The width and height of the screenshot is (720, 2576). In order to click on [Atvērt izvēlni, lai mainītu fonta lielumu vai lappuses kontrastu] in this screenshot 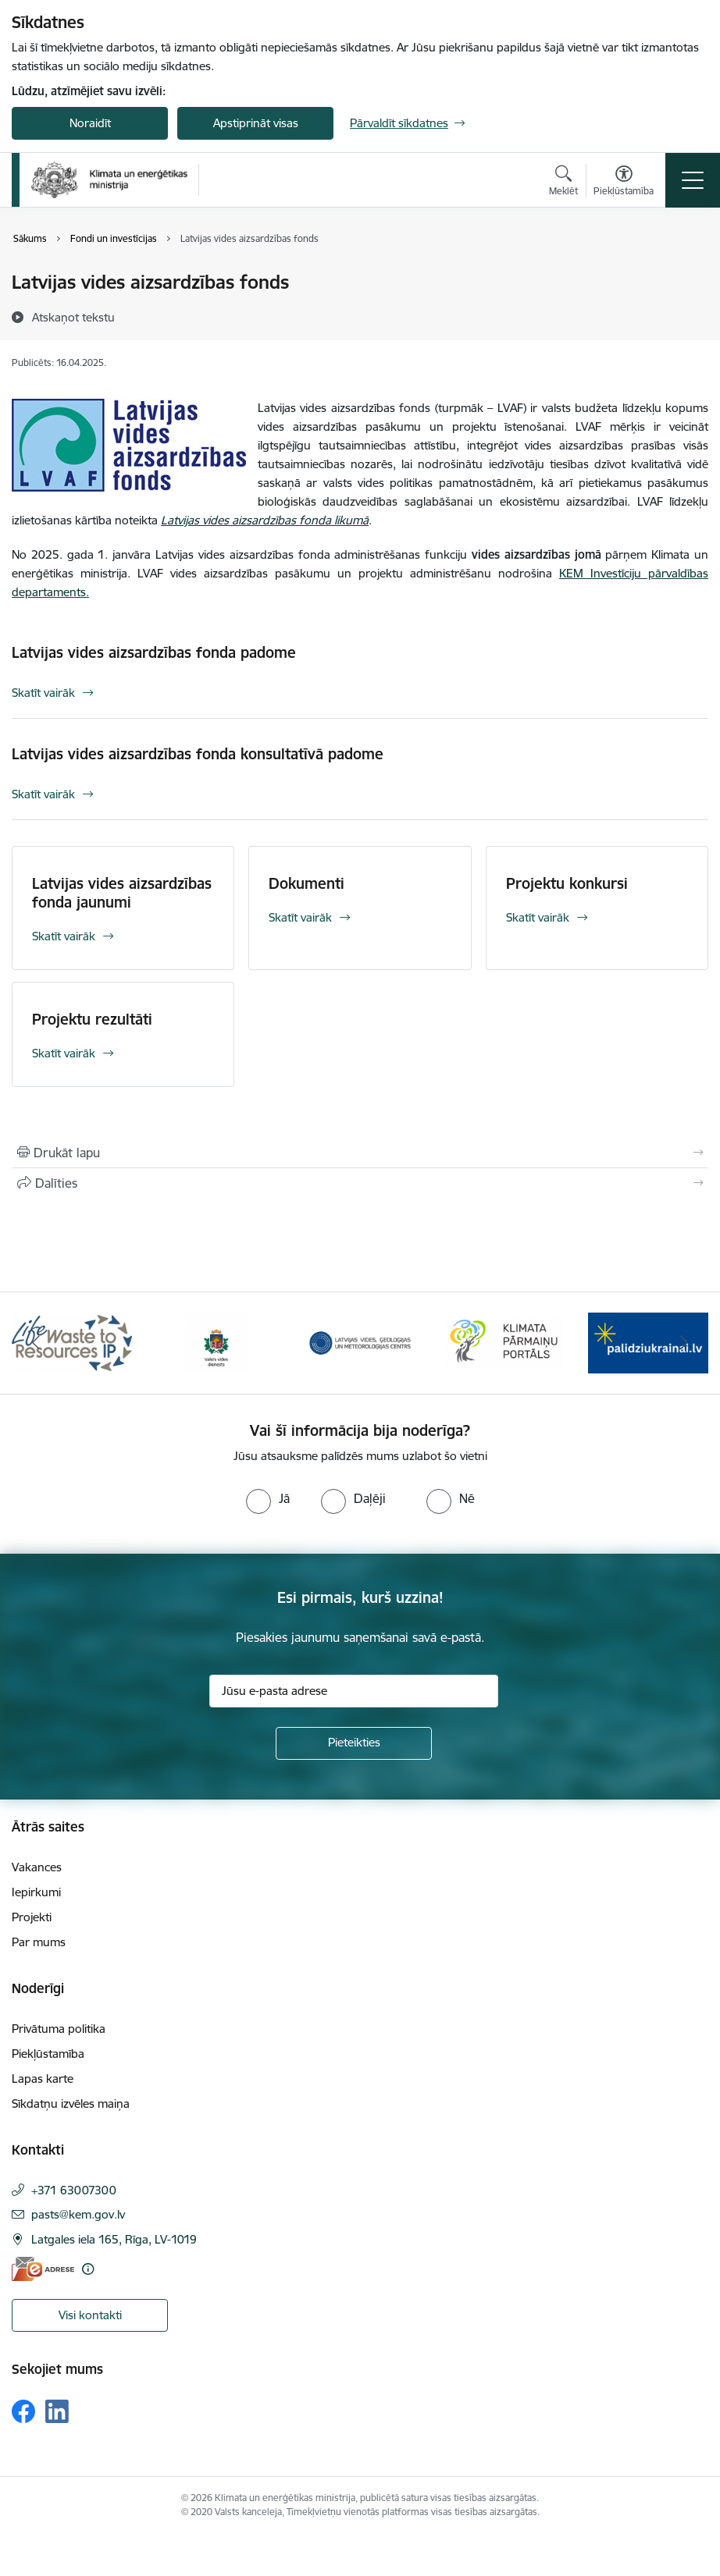, I will do `click(623, 182)`.